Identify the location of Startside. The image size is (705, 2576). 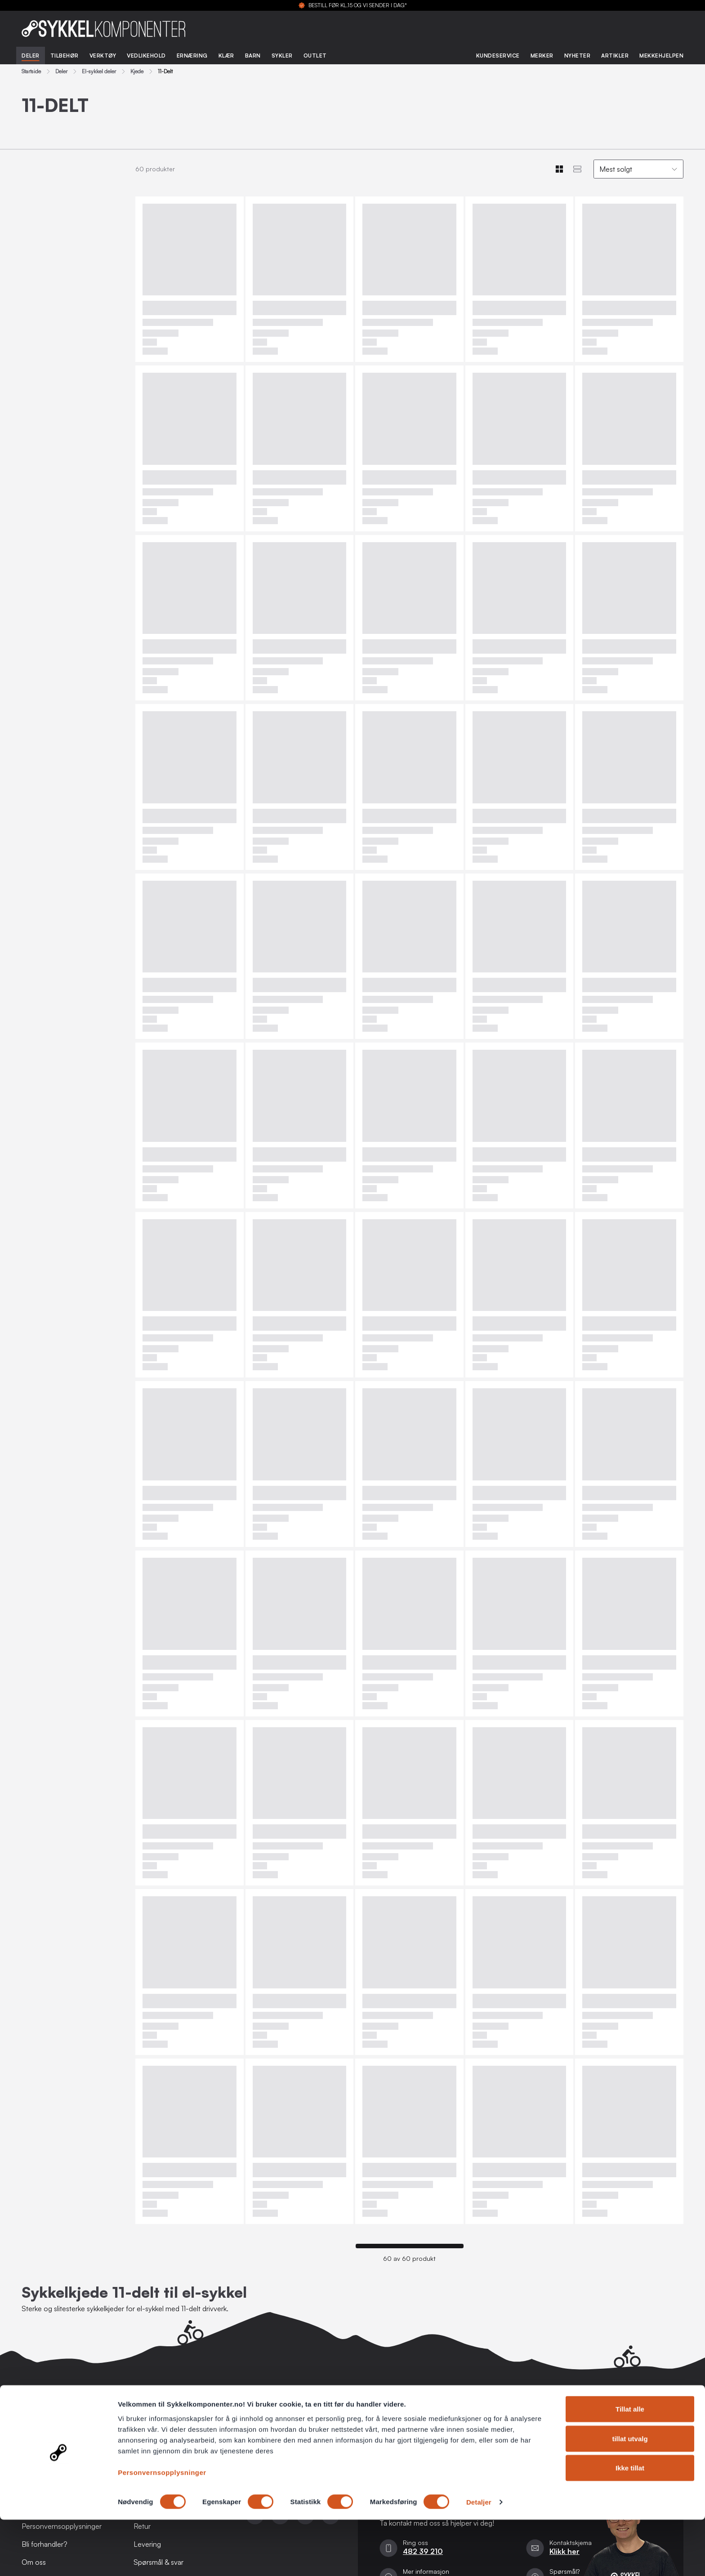
(31, 71).